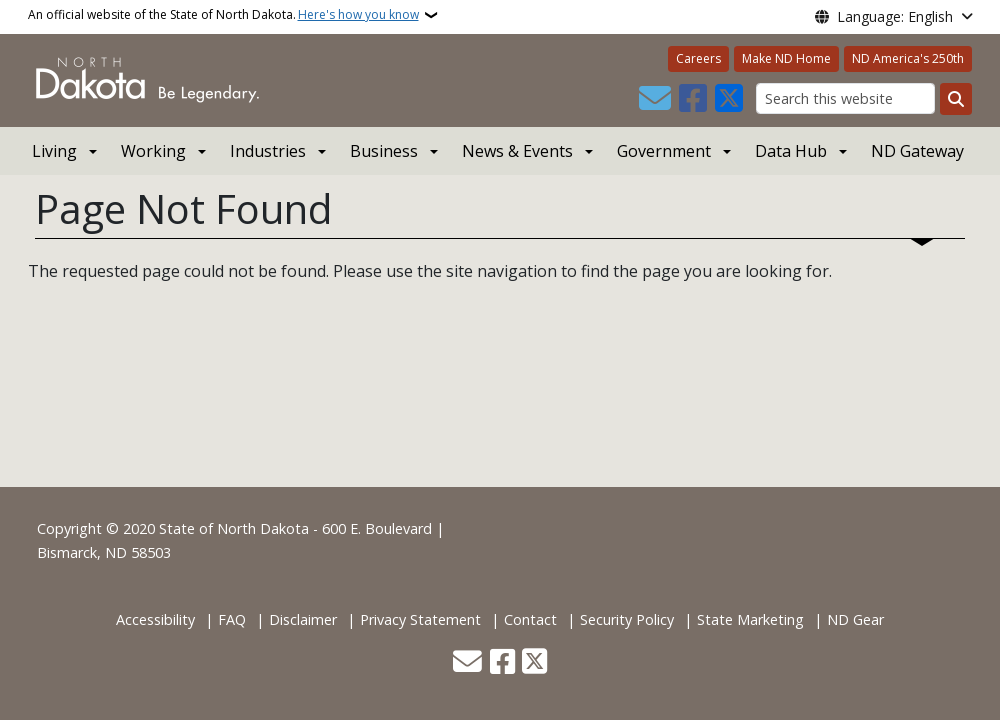 This screenshot has width=1000, height=720. What do you see at coordinates (223, 15) in the screenshot?
I see `An official website of the State of North Dakota.` at bounding box center [223, 15].